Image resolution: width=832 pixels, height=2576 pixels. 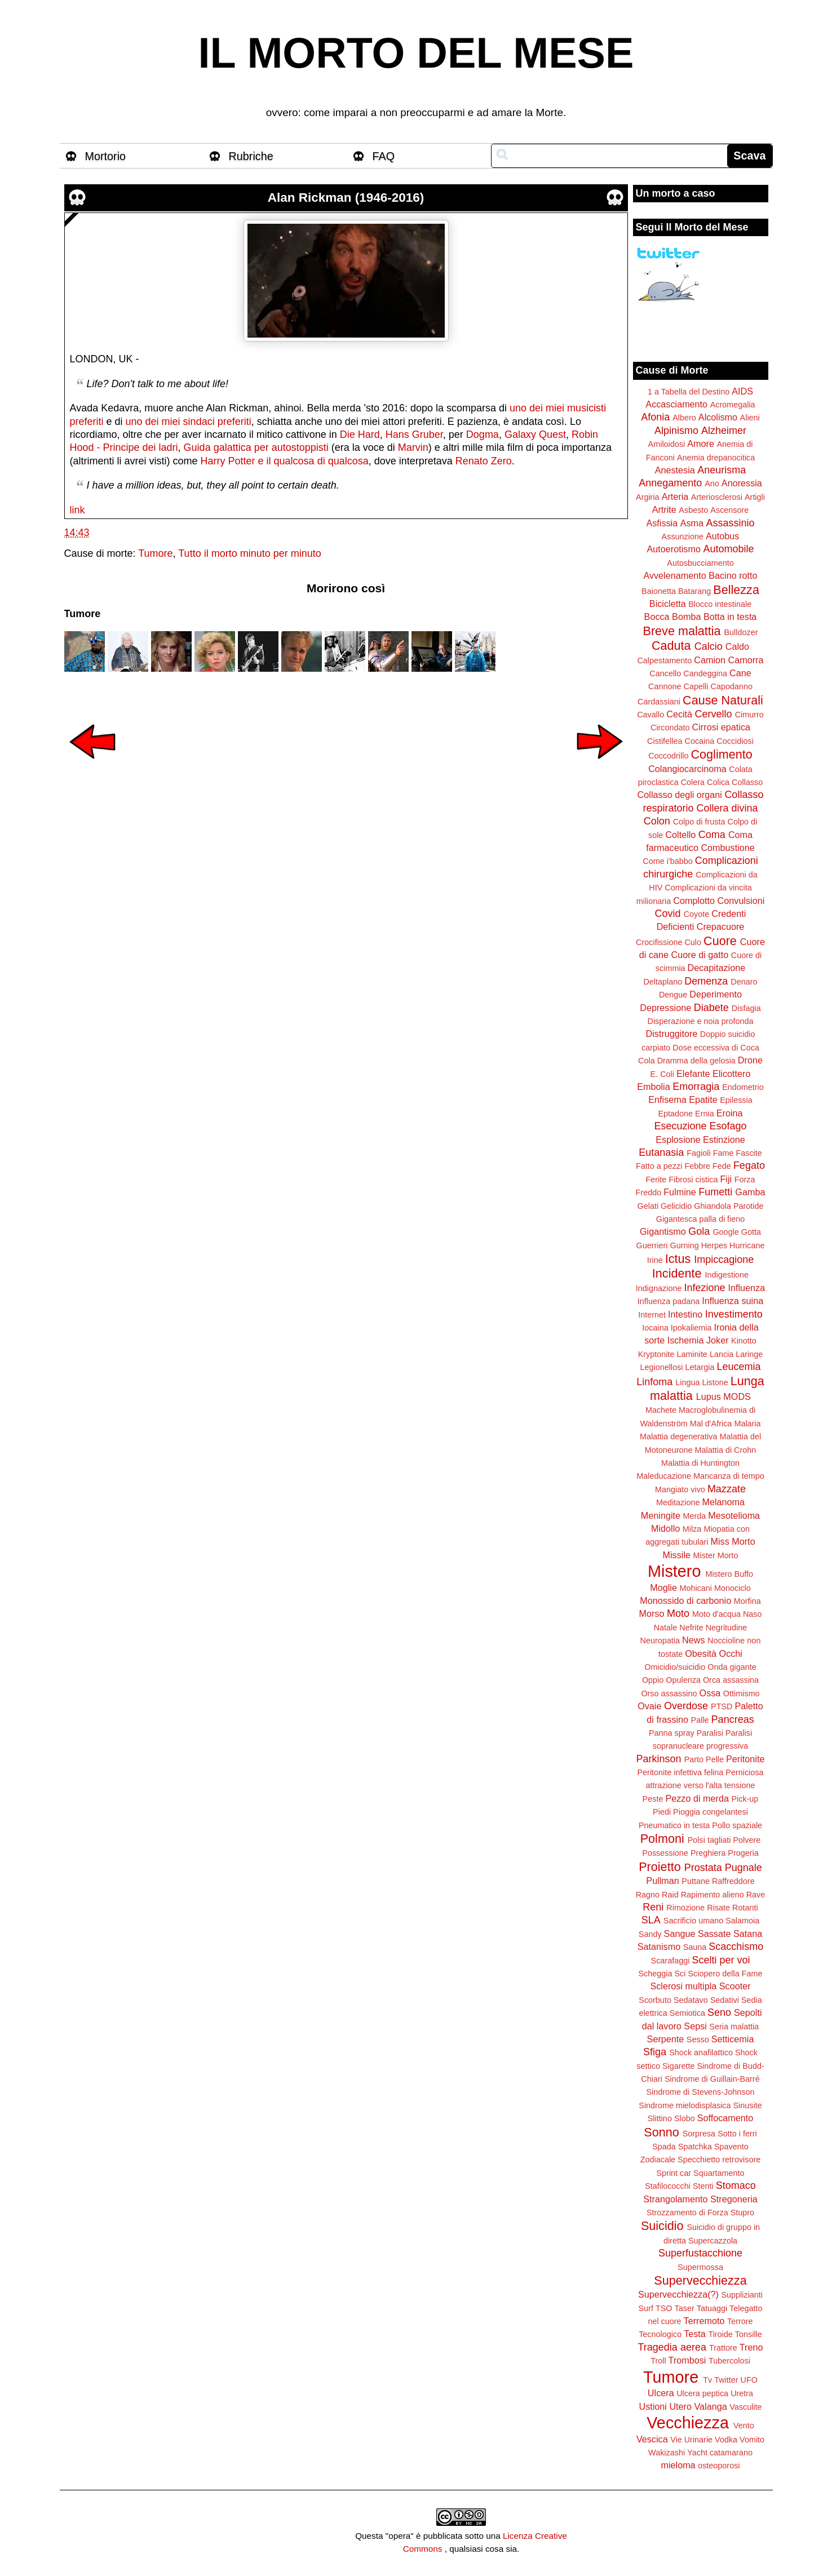 What do you see at coordinates (682, 536) in the screenshot?
I see `Assunzione` at bounding box center [682, 536].